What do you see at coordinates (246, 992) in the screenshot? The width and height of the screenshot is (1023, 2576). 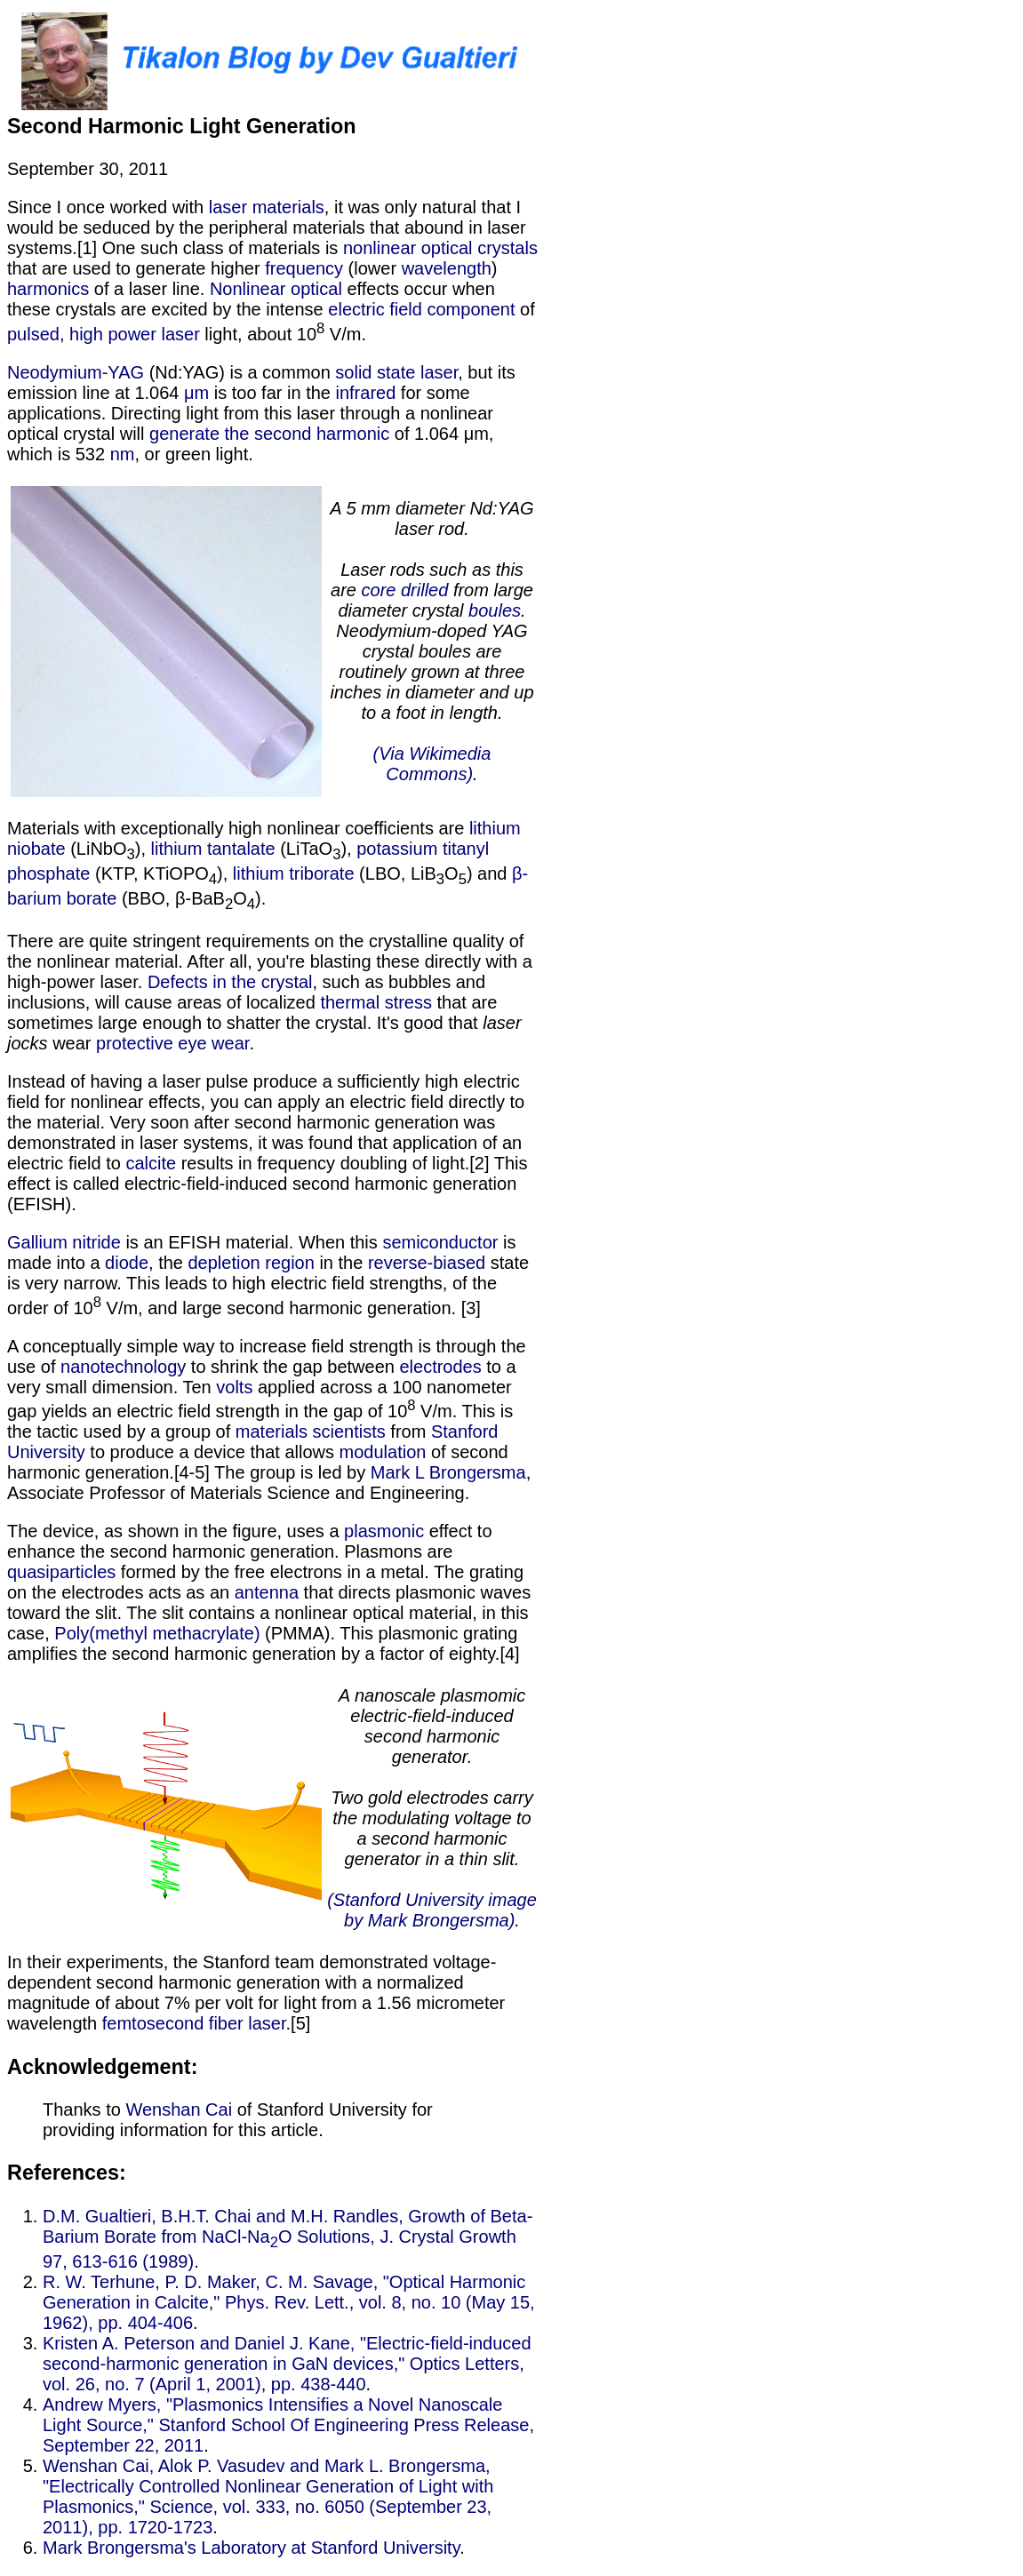 I see `, such as bubbles and inclusions, will cause areas of localized` at bounding box center [246, 992].